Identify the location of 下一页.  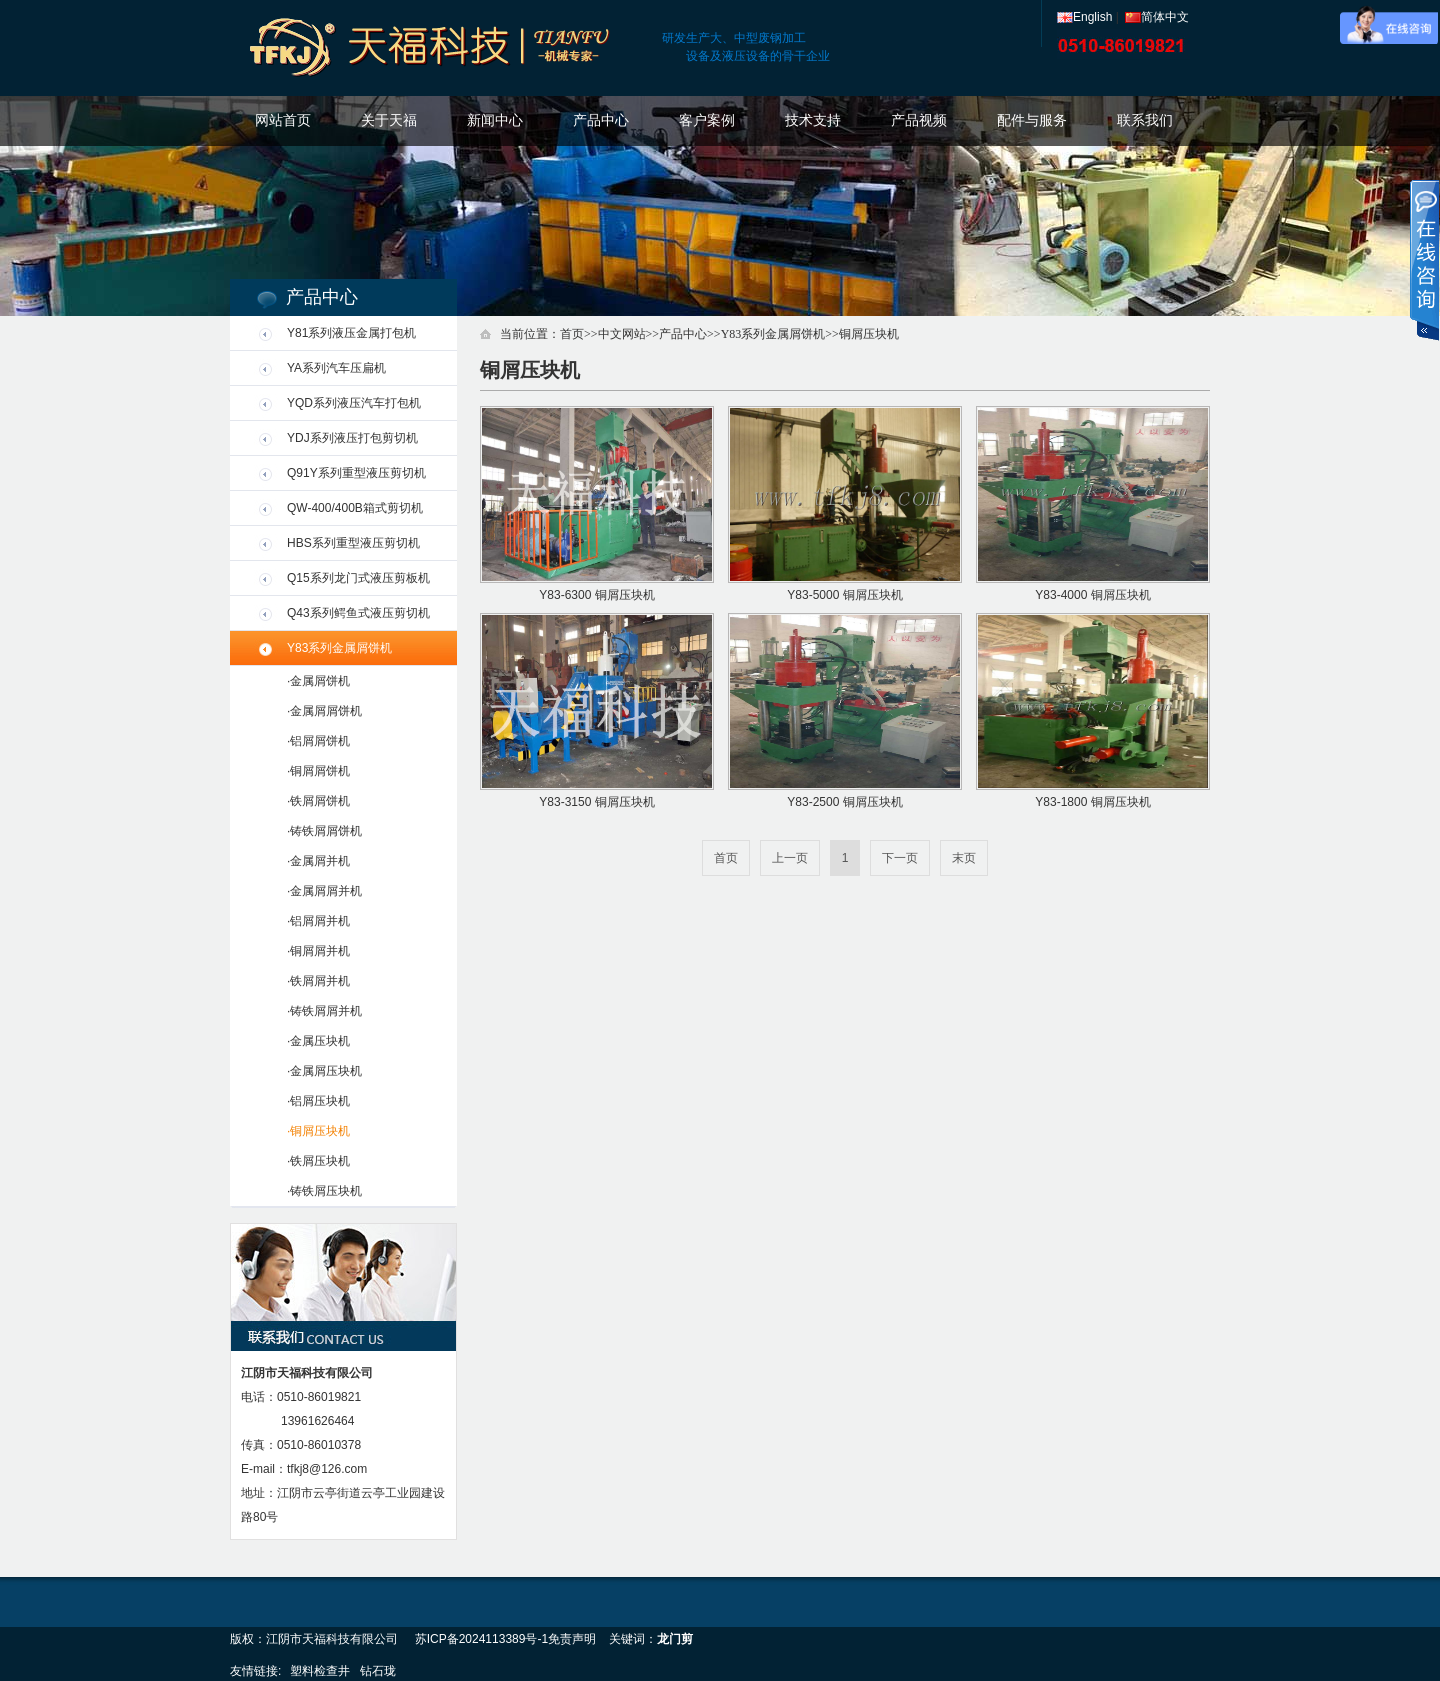
(900, 858).